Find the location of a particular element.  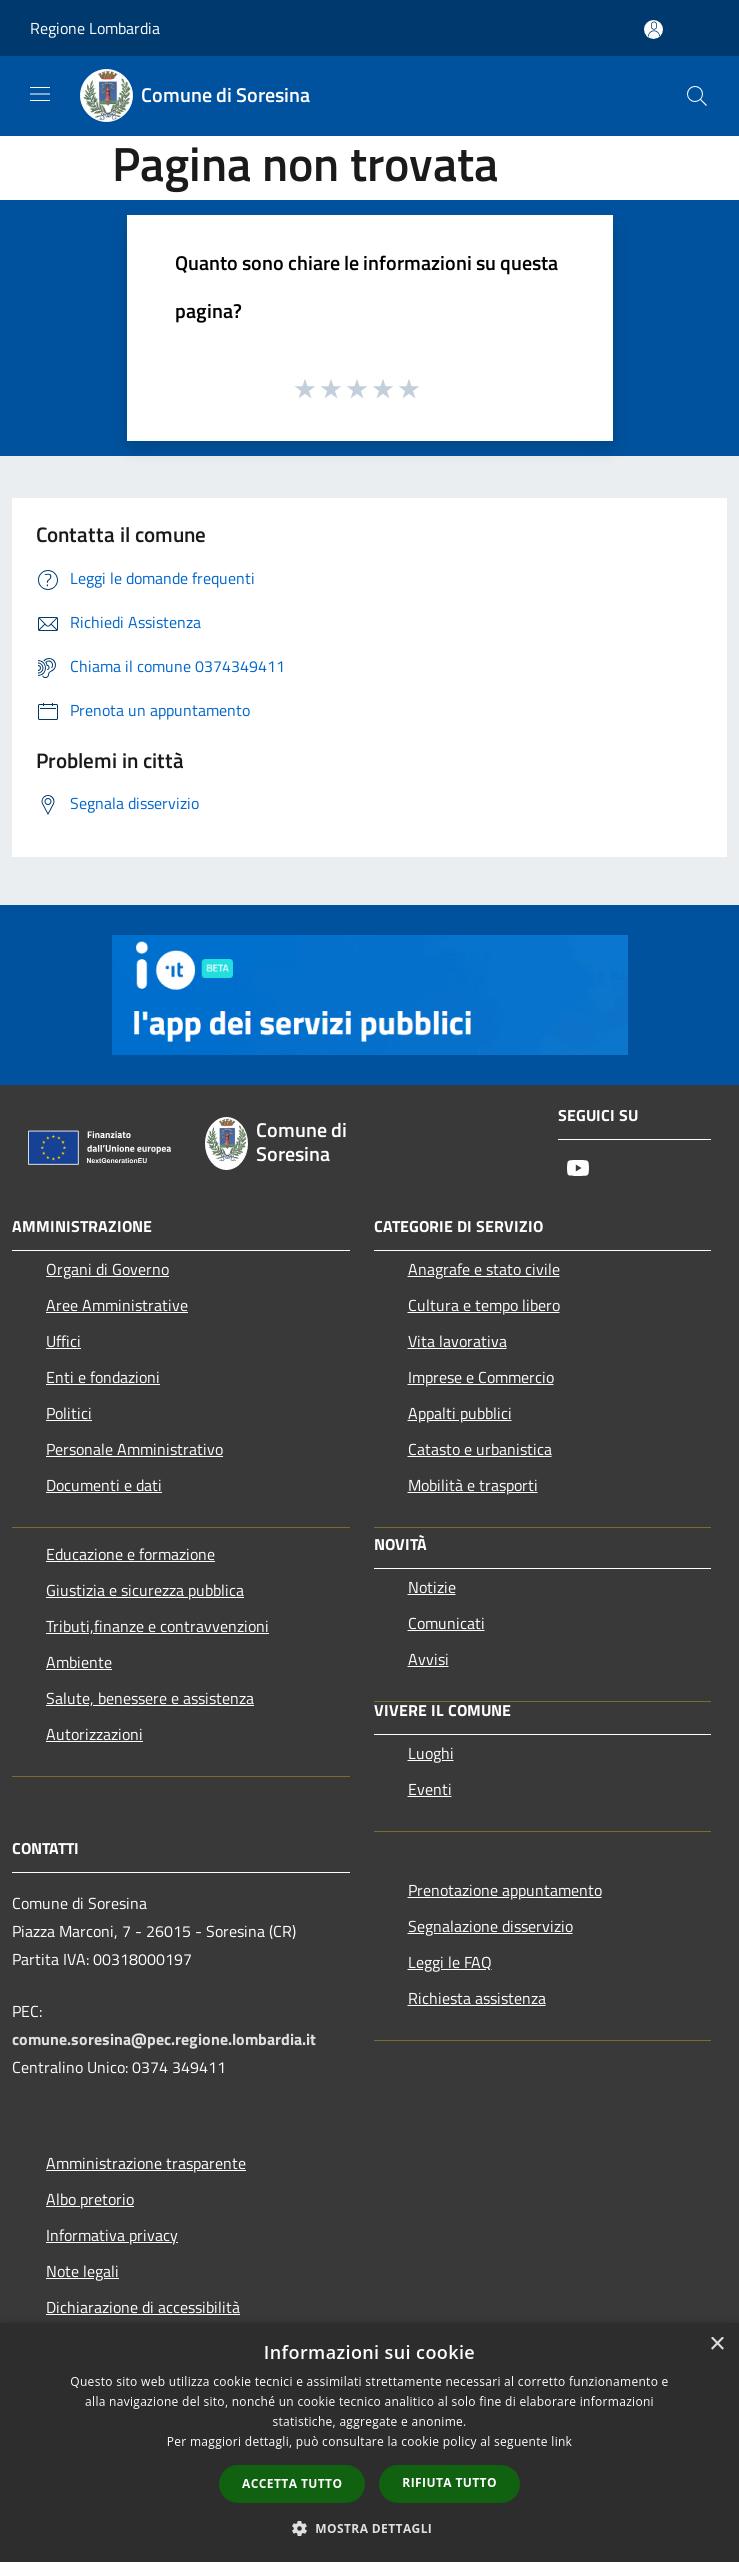

Note legali is located at coordinates (82, 2271).